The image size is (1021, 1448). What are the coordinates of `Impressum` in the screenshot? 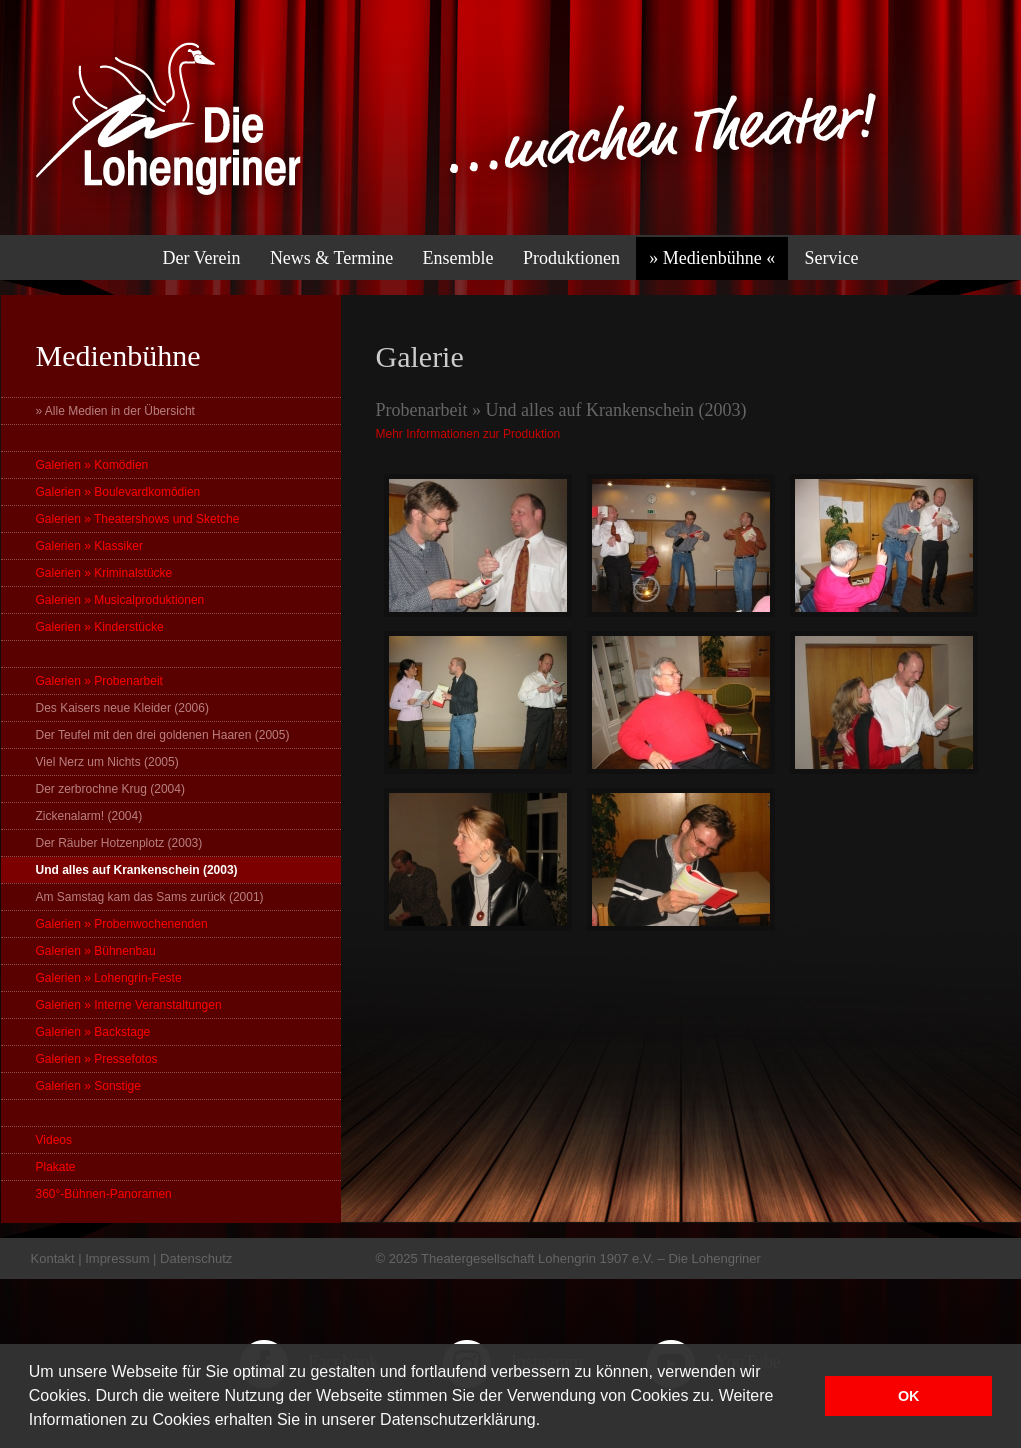 It's located at (117, 1258).